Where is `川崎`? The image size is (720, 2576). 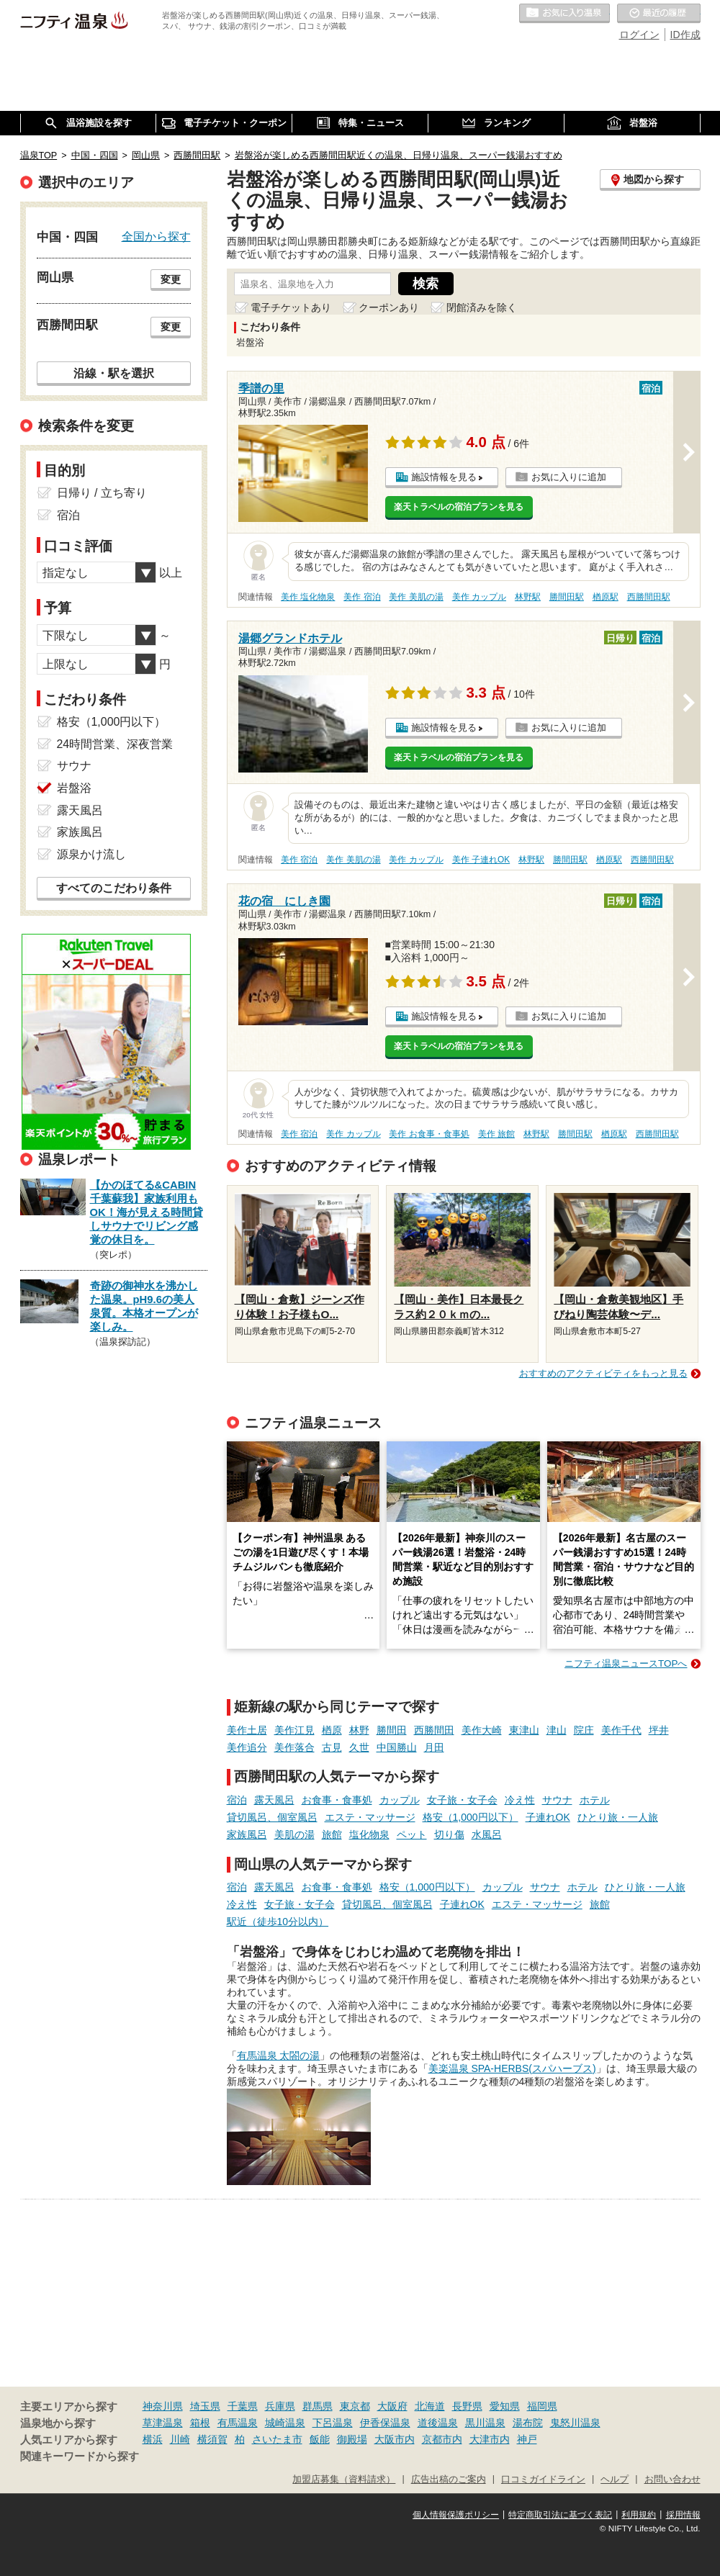 川崎 is located at coordinates (180, 2439).